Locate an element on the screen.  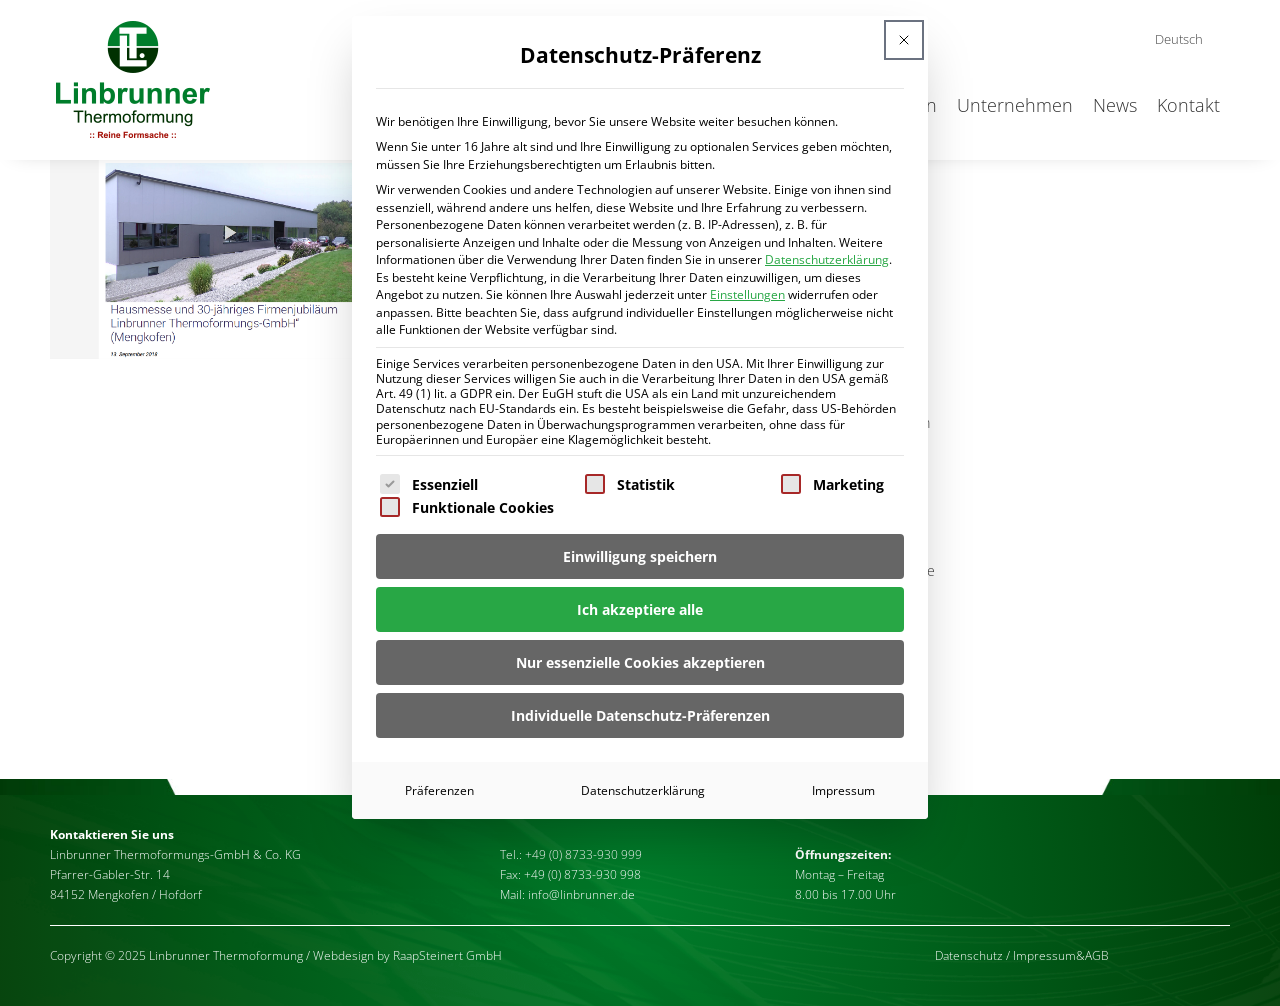
Präferenzen is located at coordinates (439, 790).